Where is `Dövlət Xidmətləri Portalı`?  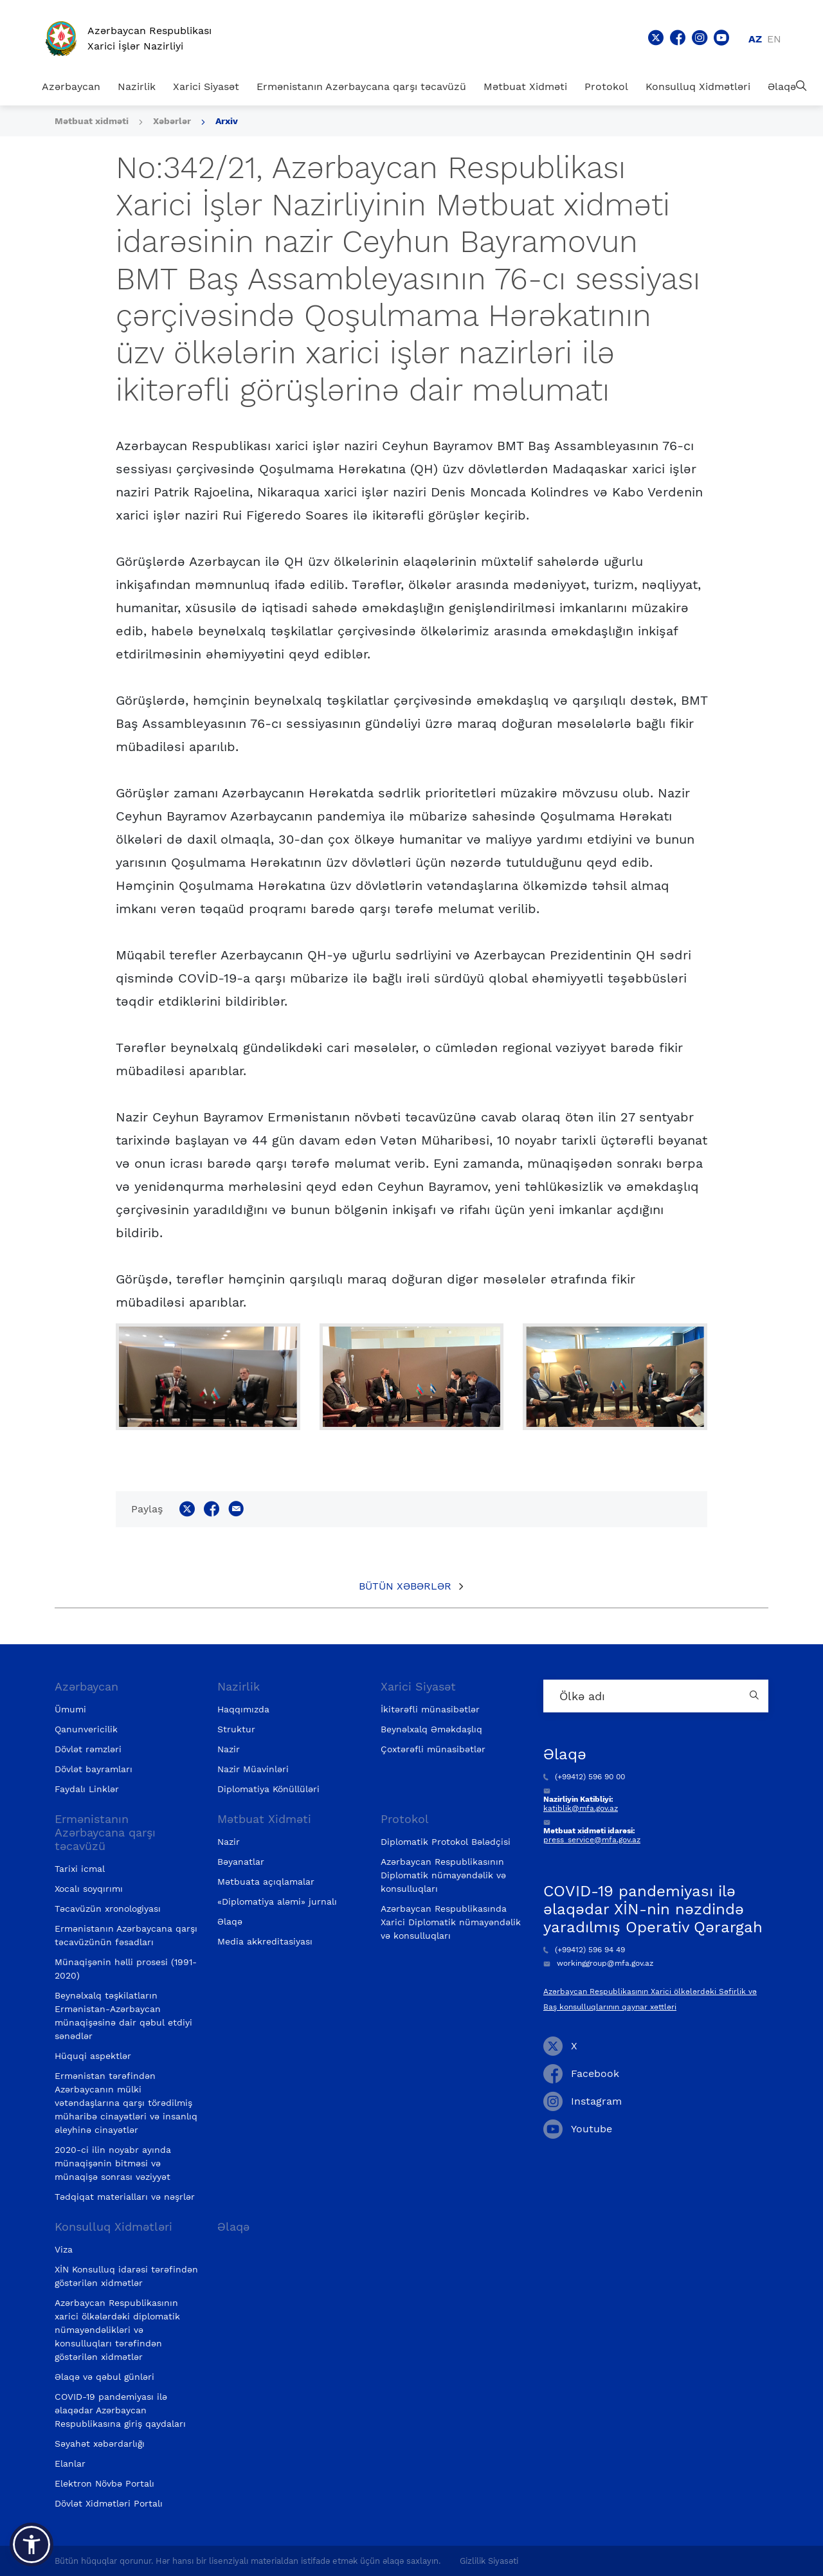
Dövlət Xidmətləri Portalı is located at coordinates (109, 2503).